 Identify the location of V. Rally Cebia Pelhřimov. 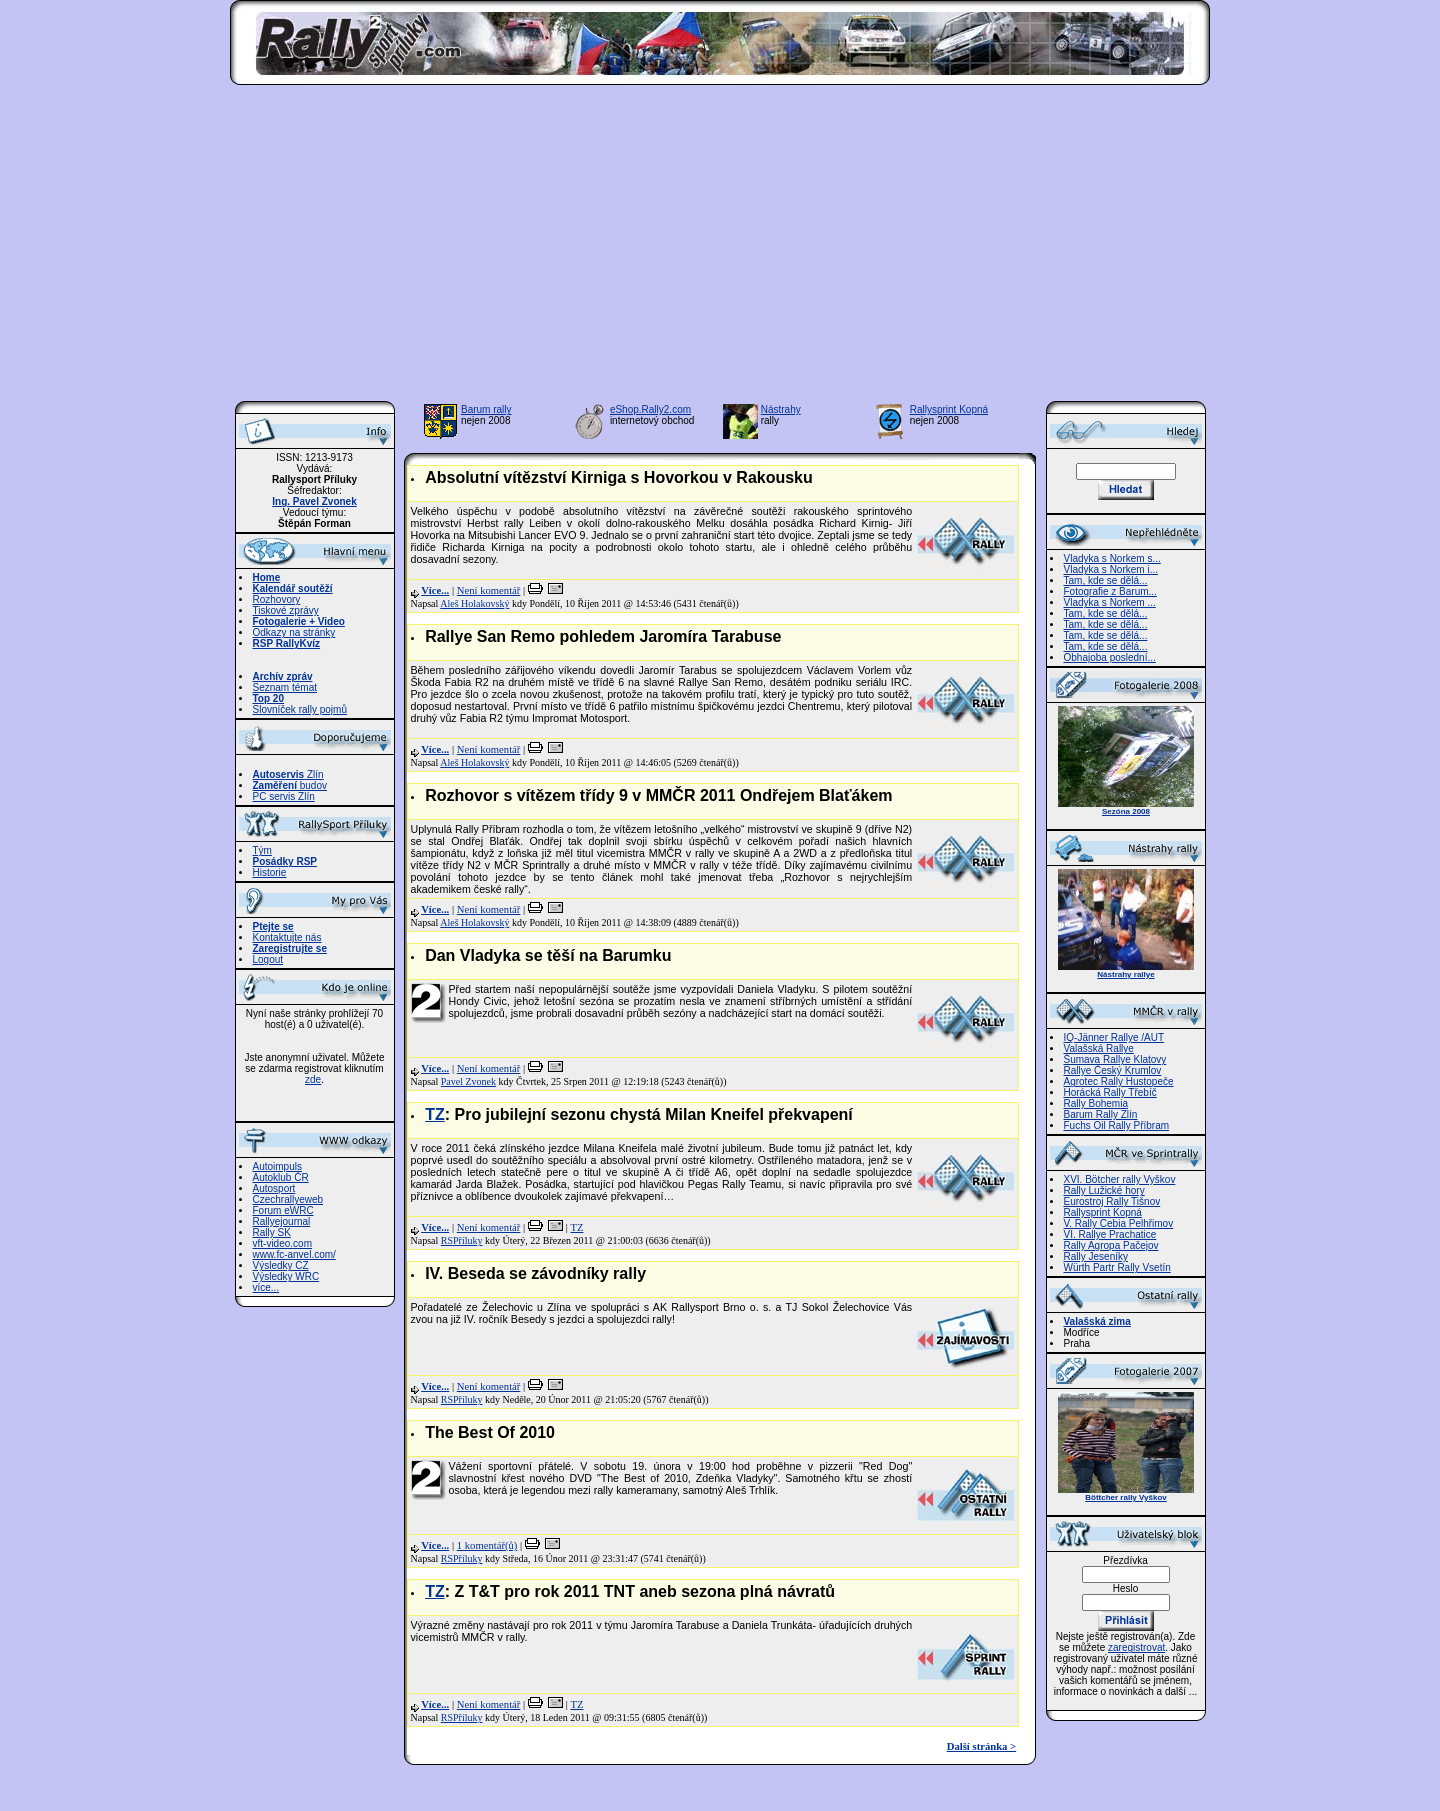
(1119, 1223).